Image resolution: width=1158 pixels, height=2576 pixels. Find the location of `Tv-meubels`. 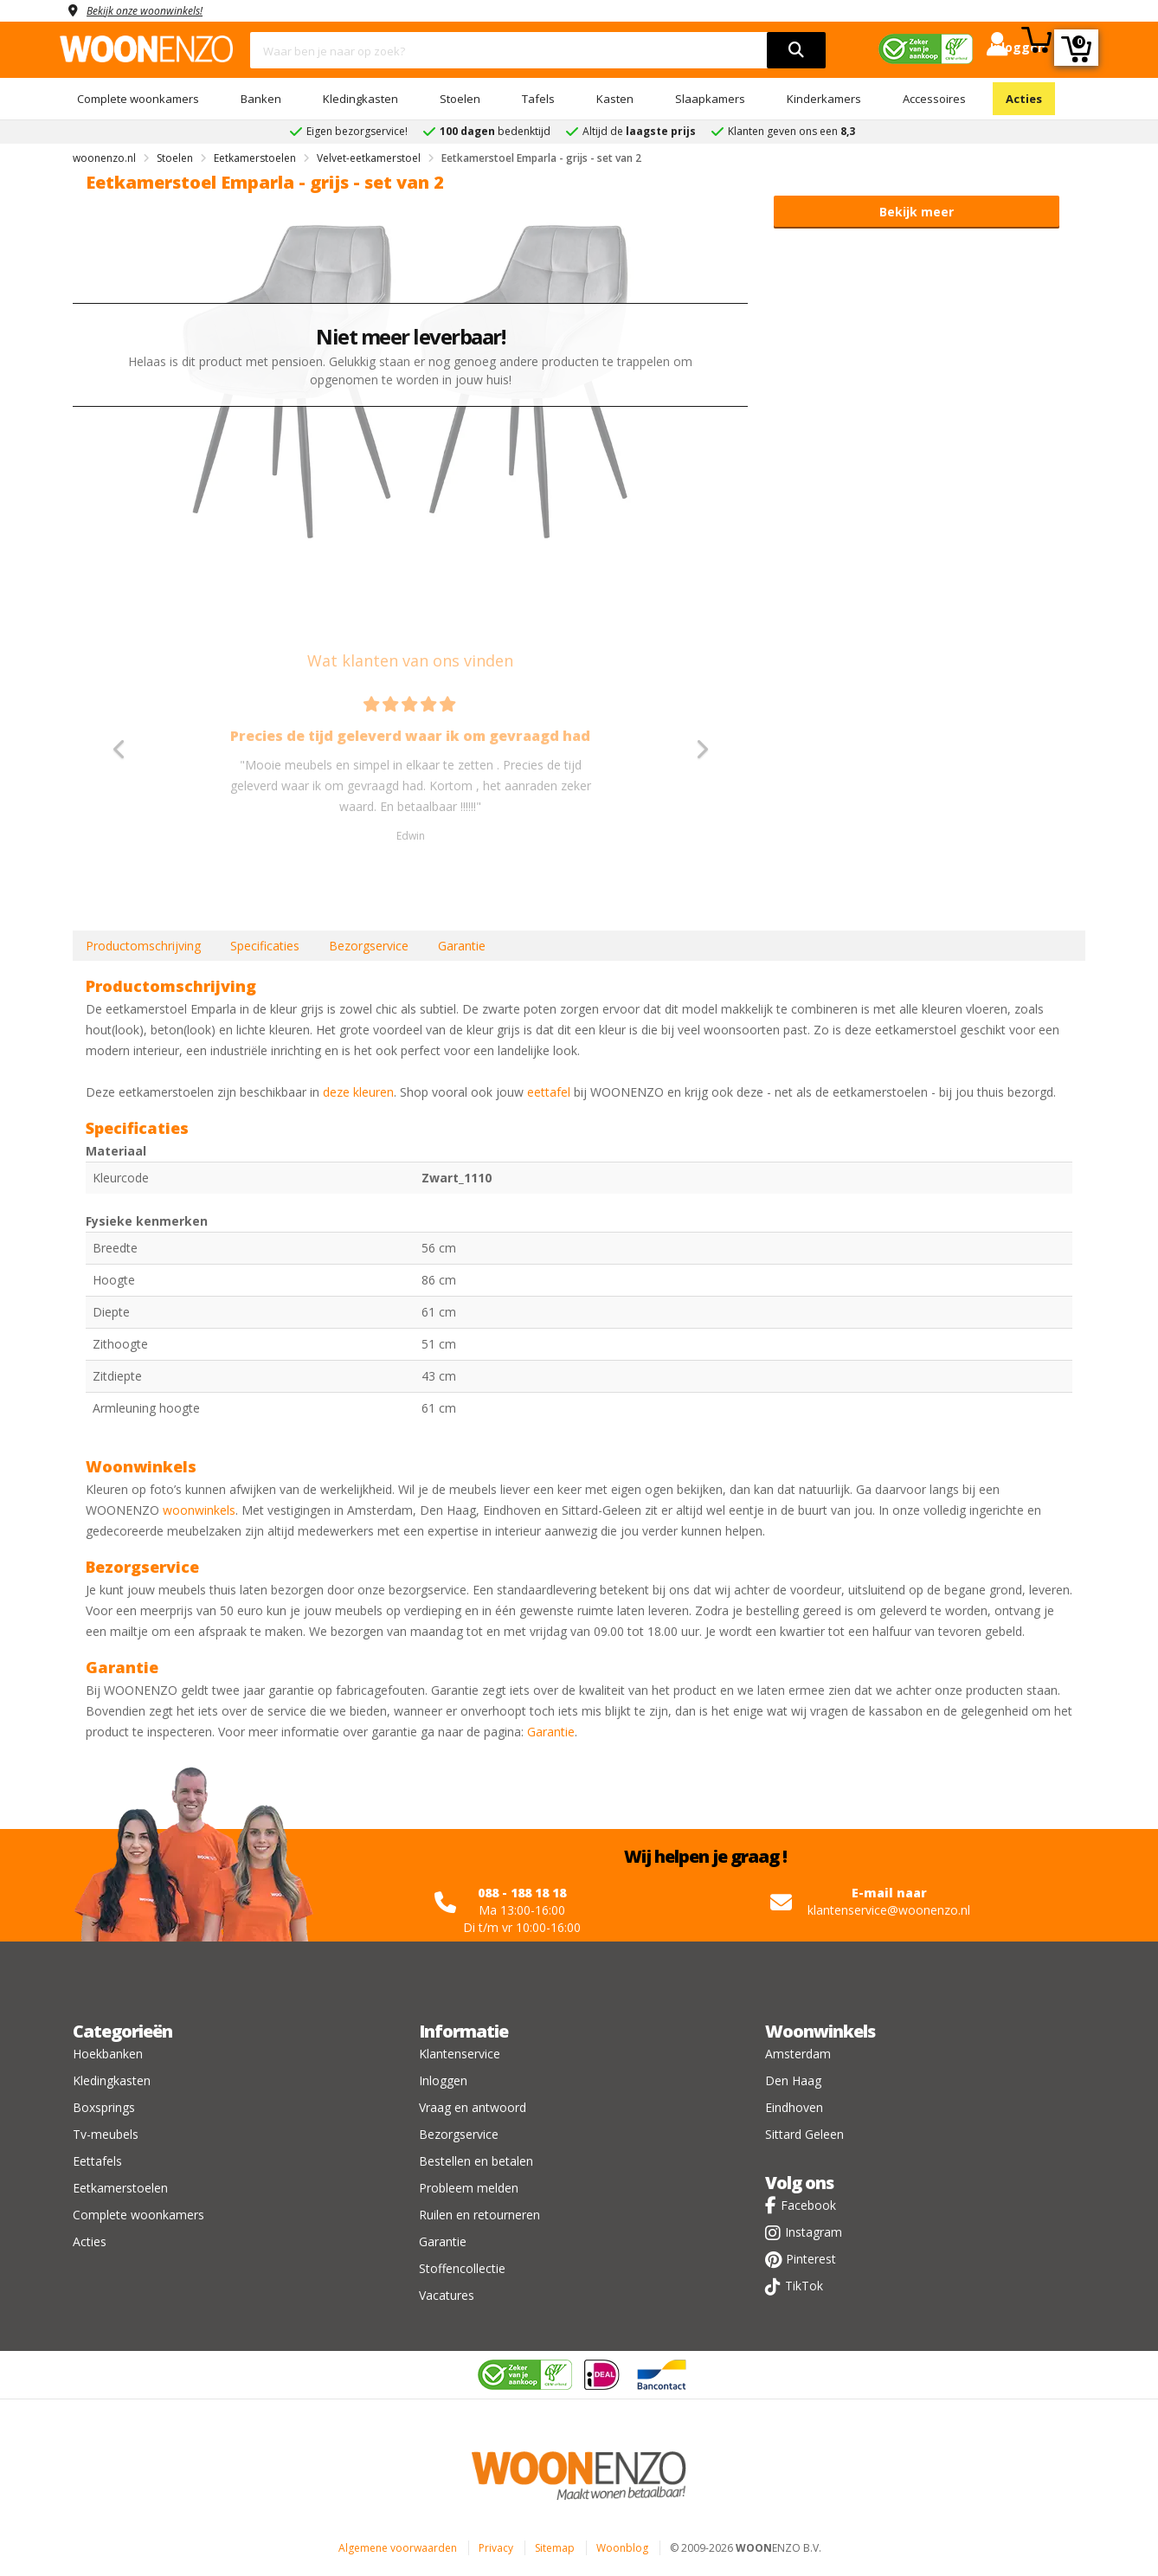

Tv-meubels is located at coordinates (105, 2134).